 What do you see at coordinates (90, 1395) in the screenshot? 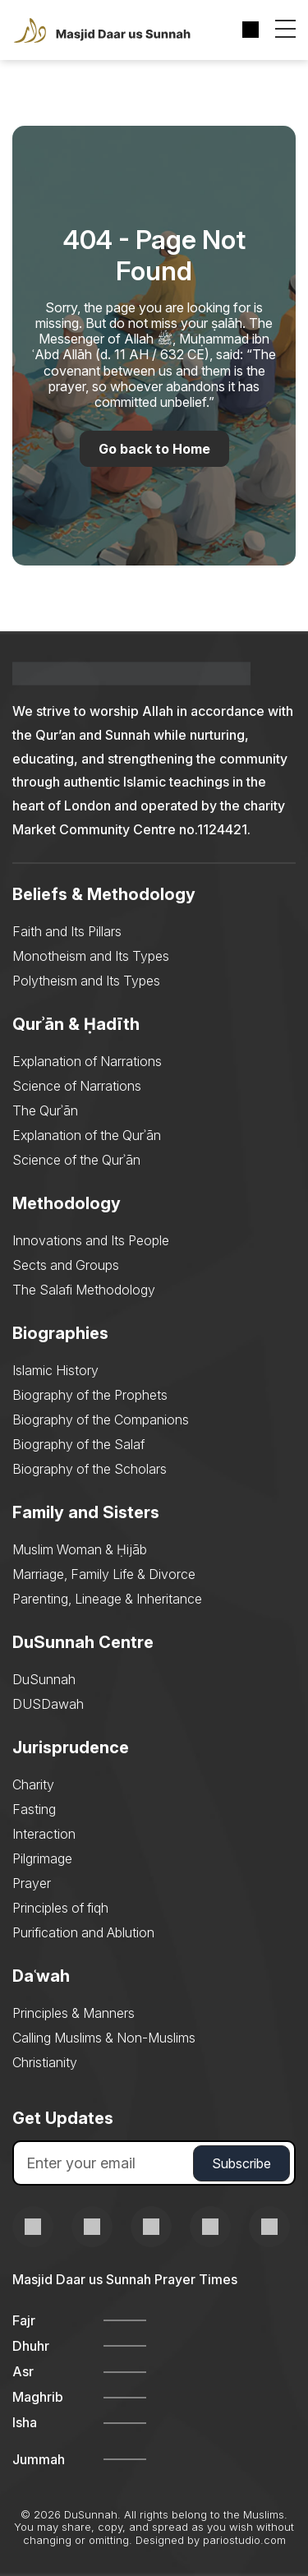
I see `Biography of the Prophets` at bounding box center [90, 1395].